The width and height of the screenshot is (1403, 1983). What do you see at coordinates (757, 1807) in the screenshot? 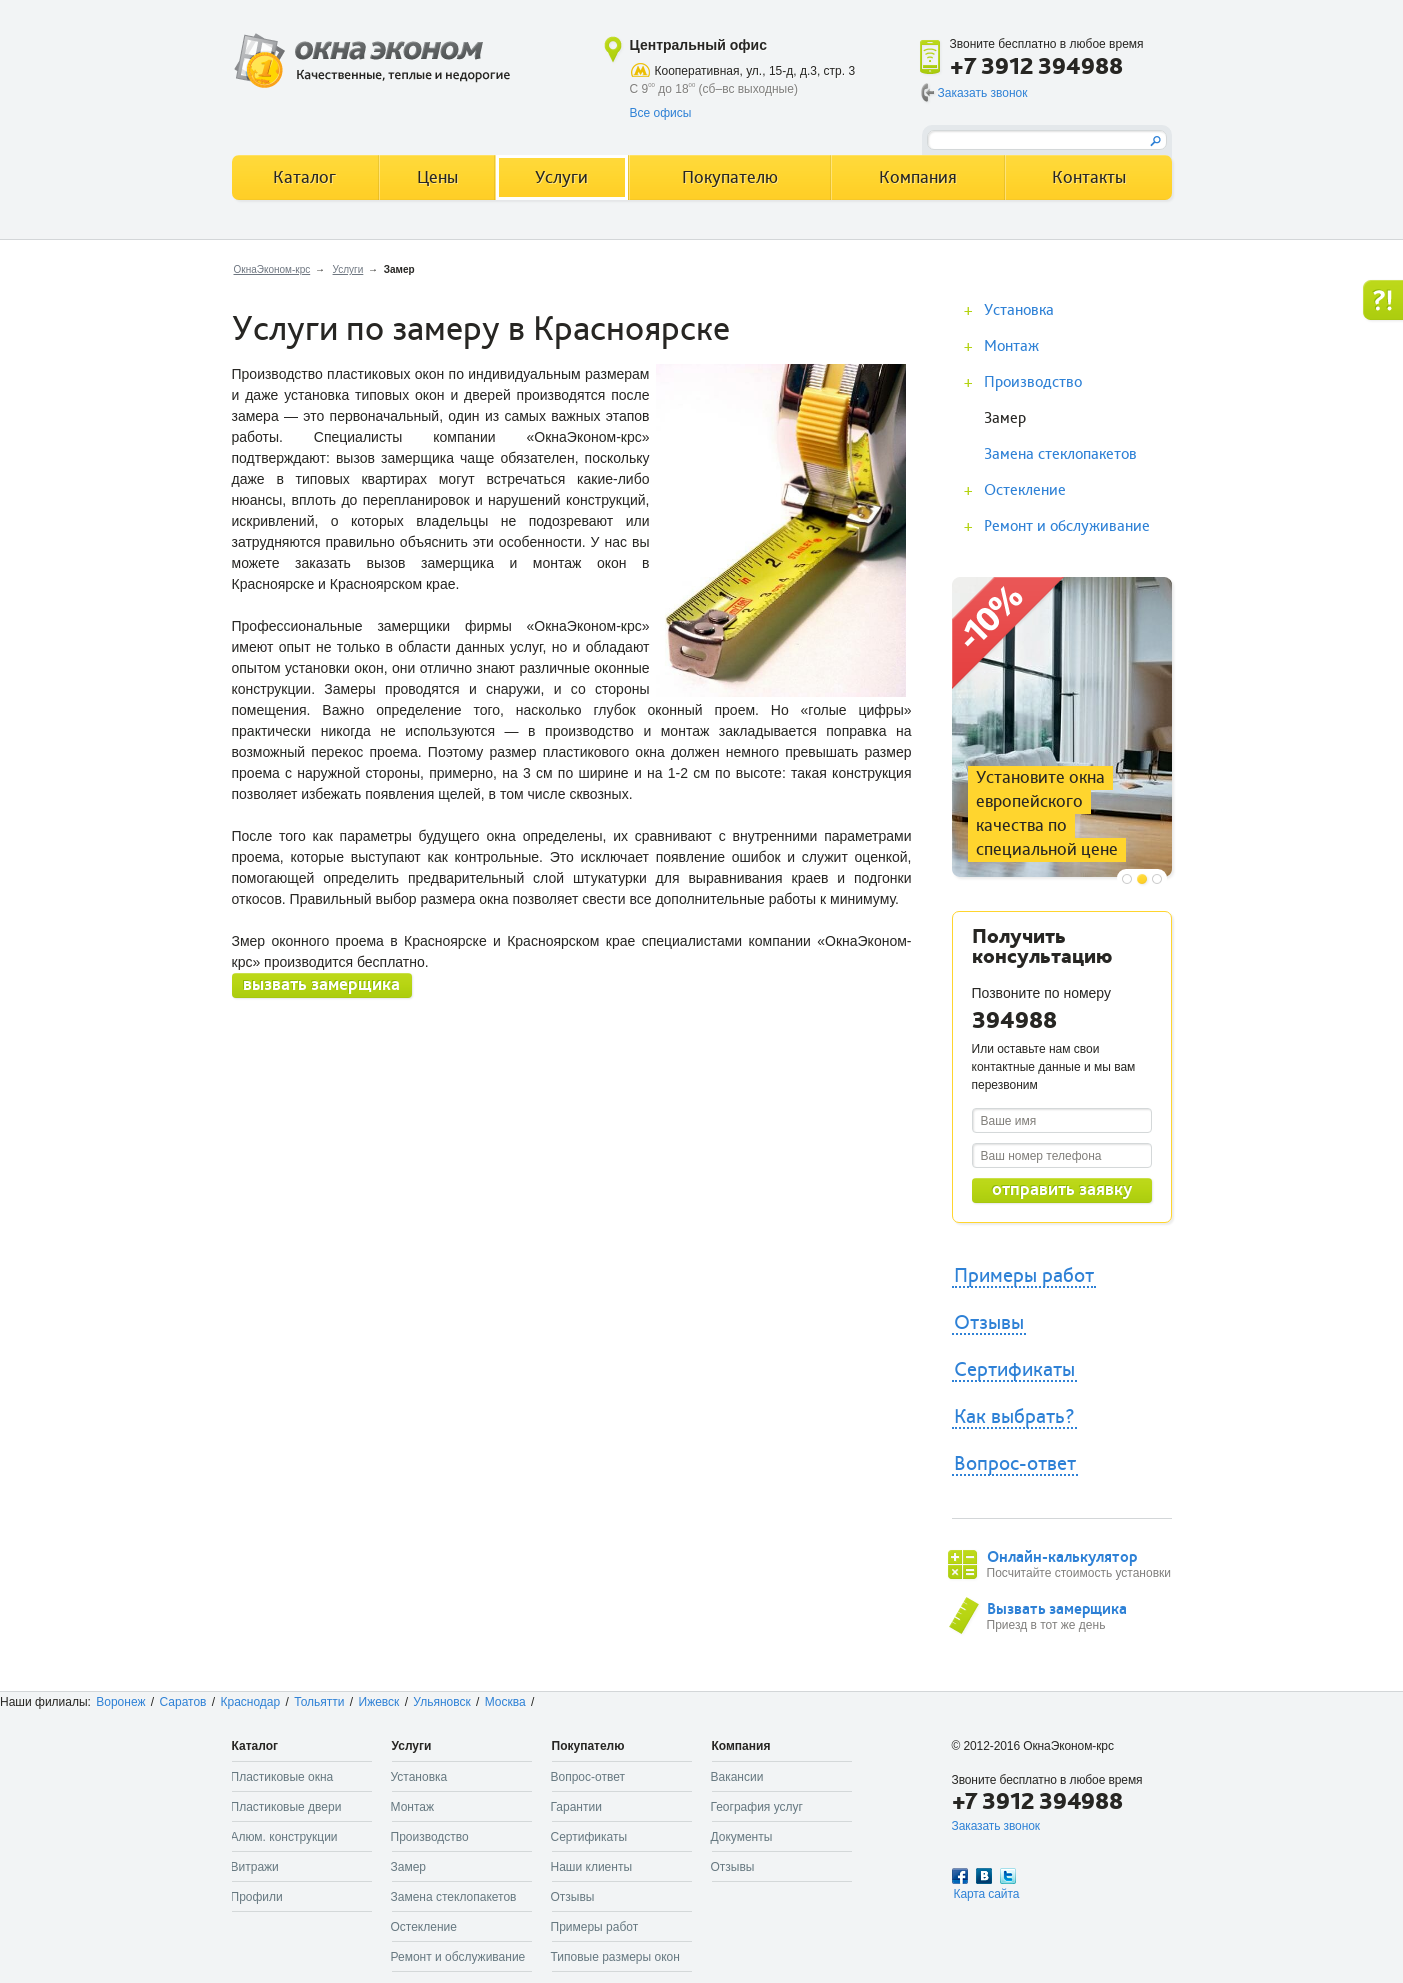
I see `География услуг` at bounding box center [757, 1807].